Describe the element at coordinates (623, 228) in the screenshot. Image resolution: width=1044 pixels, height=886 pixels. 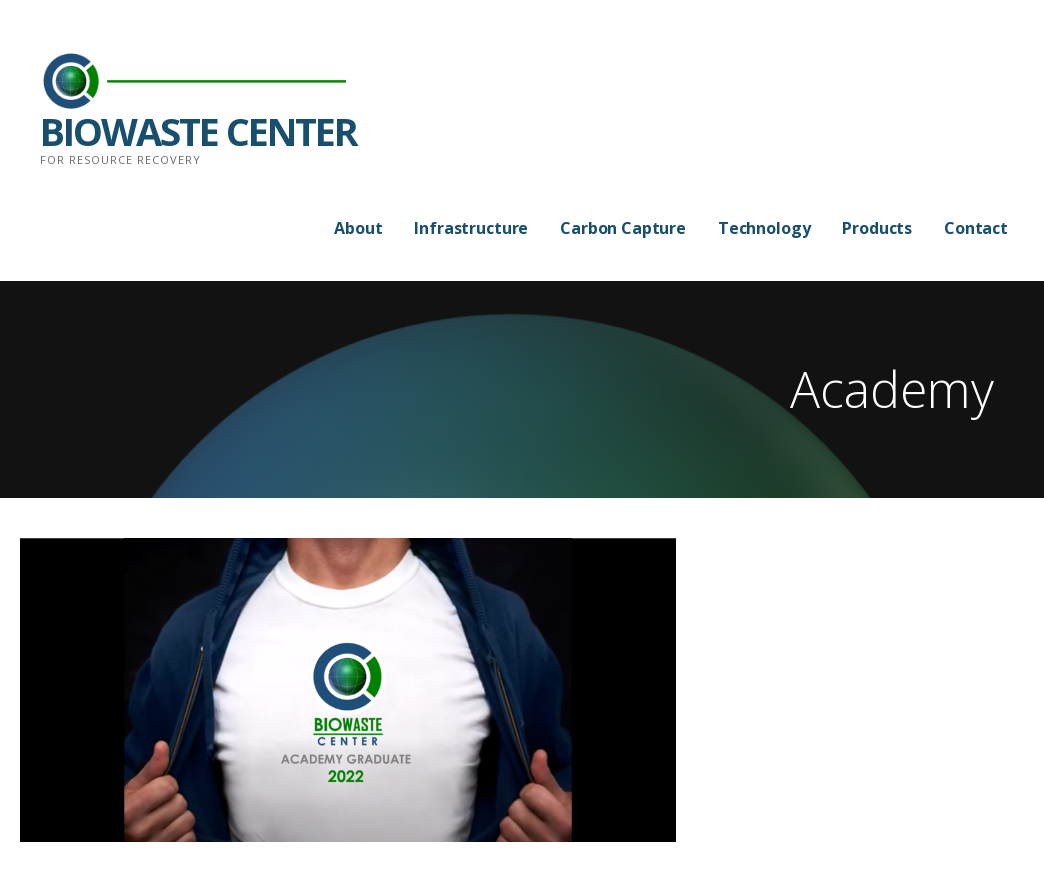
I see `Carbon Capture` at that location.